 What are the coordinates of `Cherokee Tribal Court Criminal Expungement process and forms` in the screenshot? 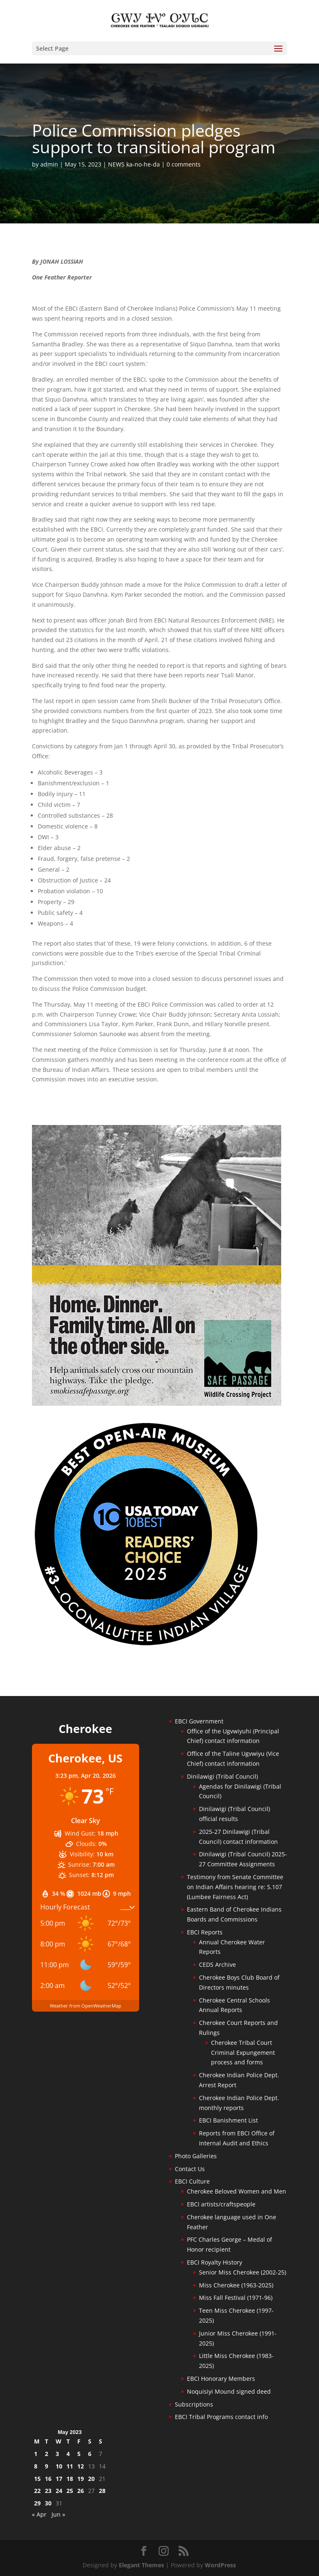 It's located at (243, 2052).